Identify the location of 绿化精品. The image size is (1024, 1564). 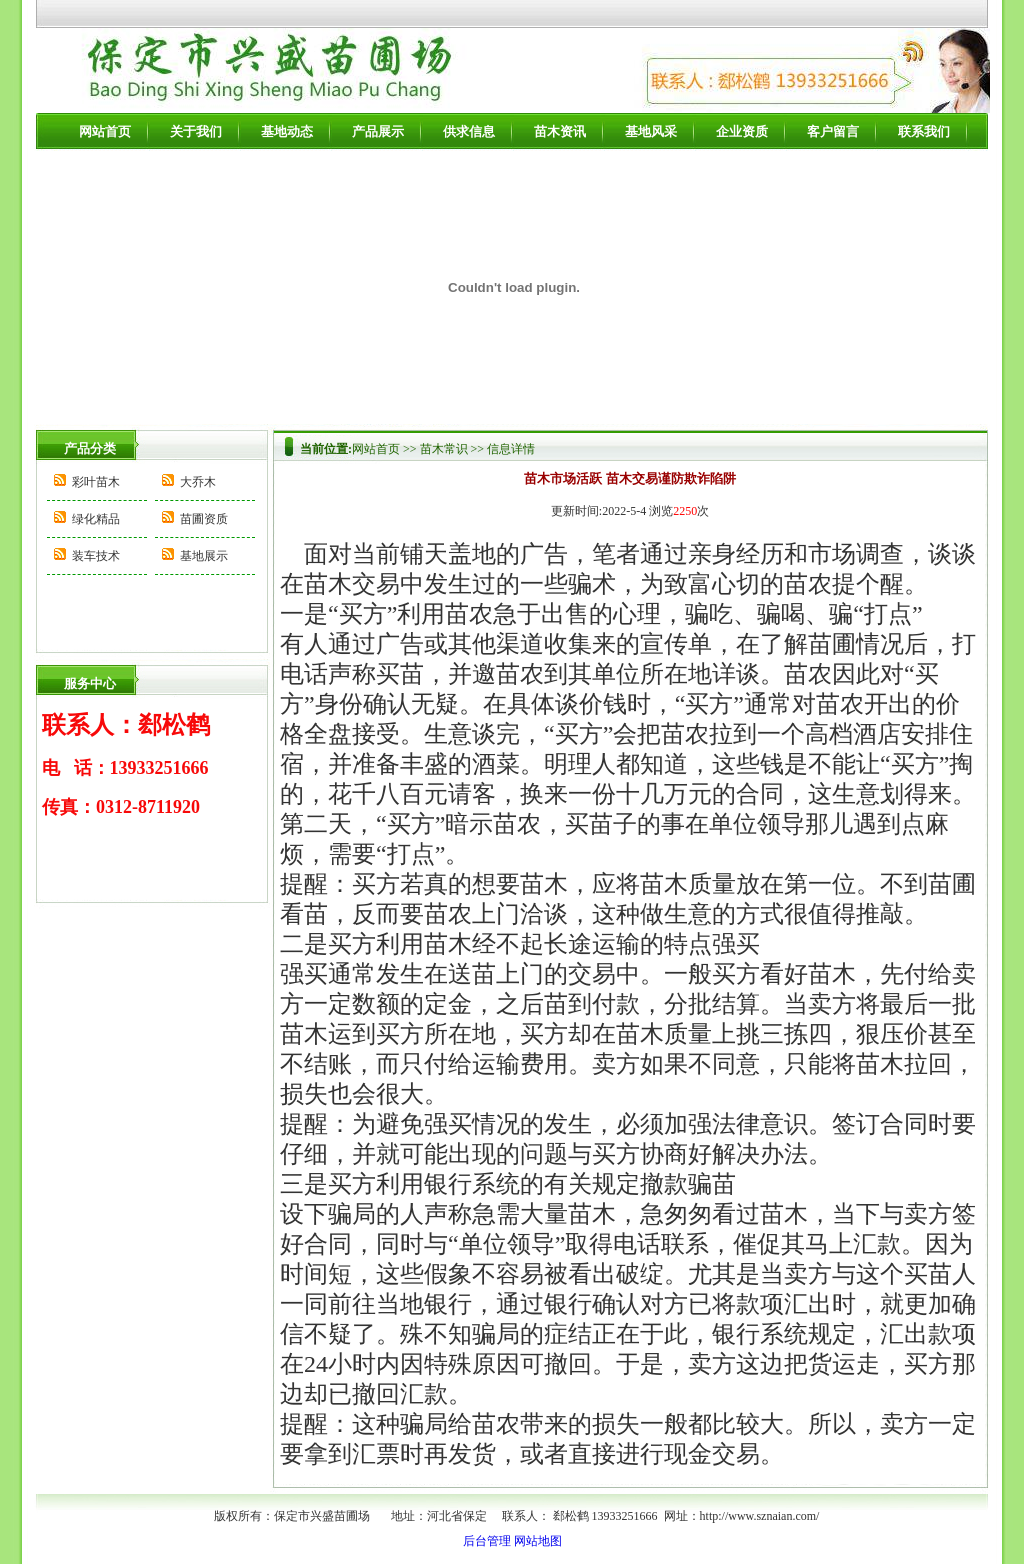
(96, 519).